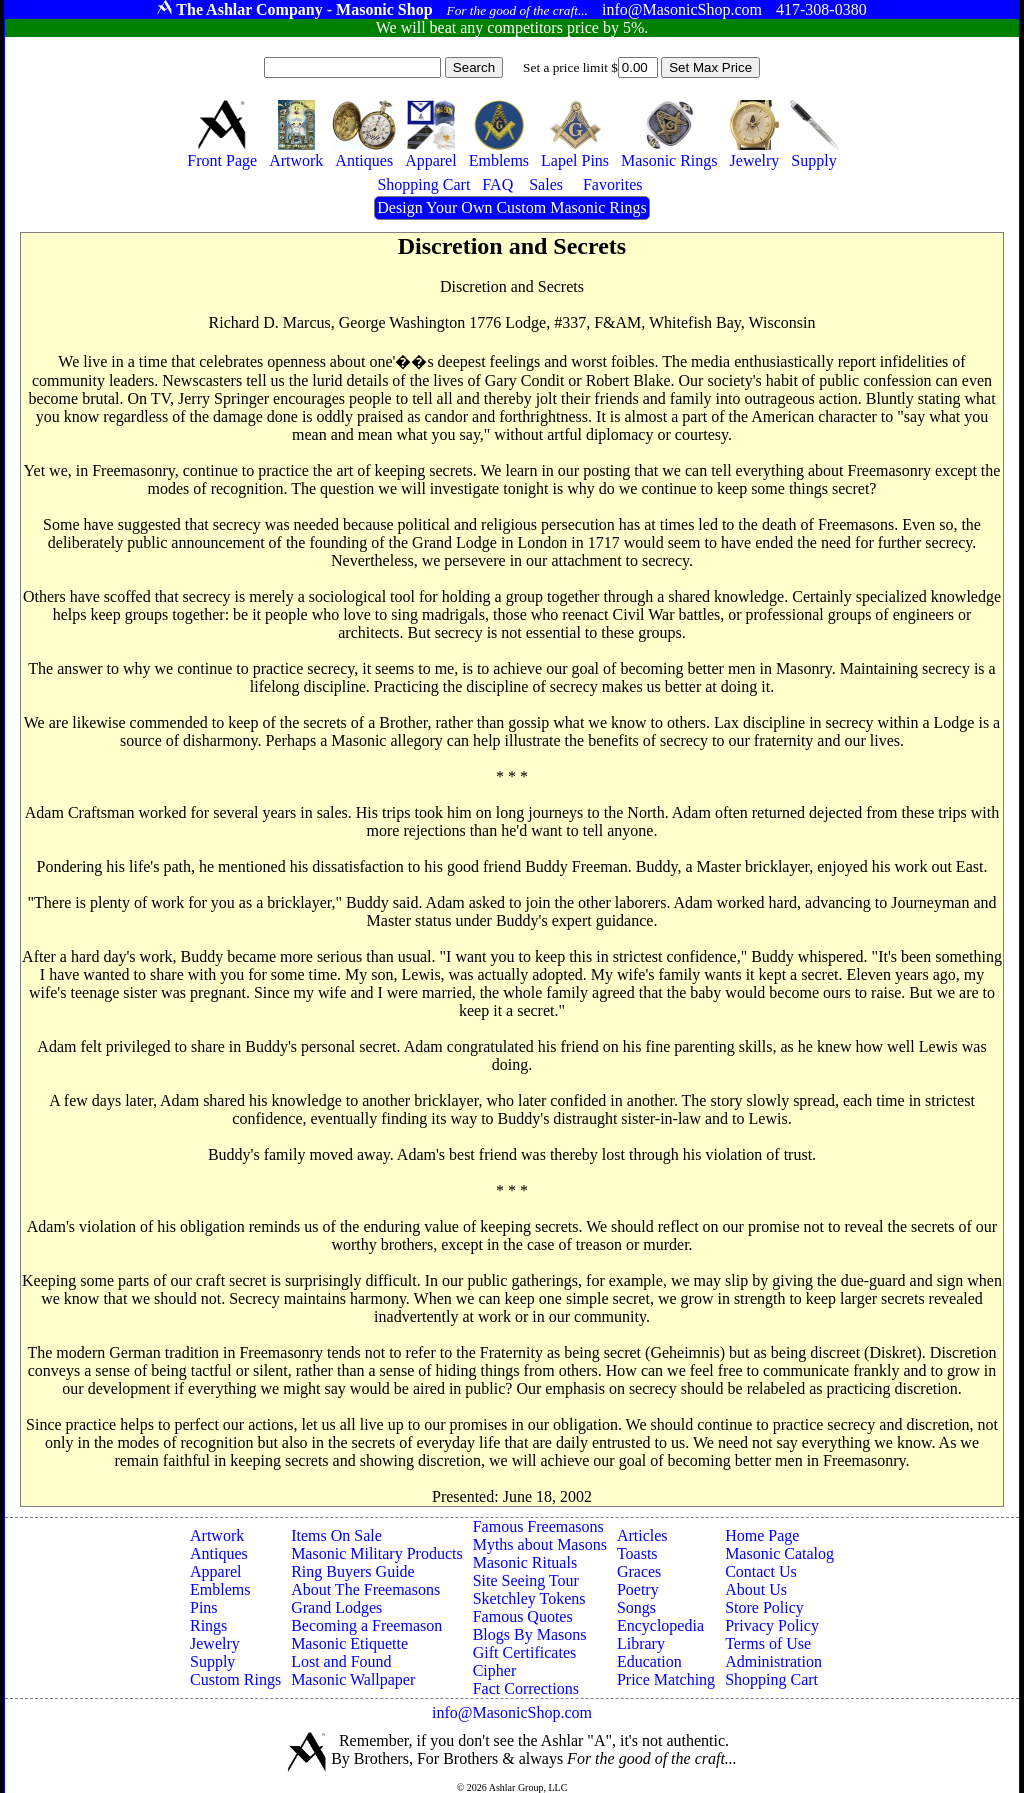 The height and width of the screenshot is (1793, 1024). What do you see at coordinates (525, 1652) in the screenshot?
I see `Gift Certificates` at bounding box center [525, 1652].